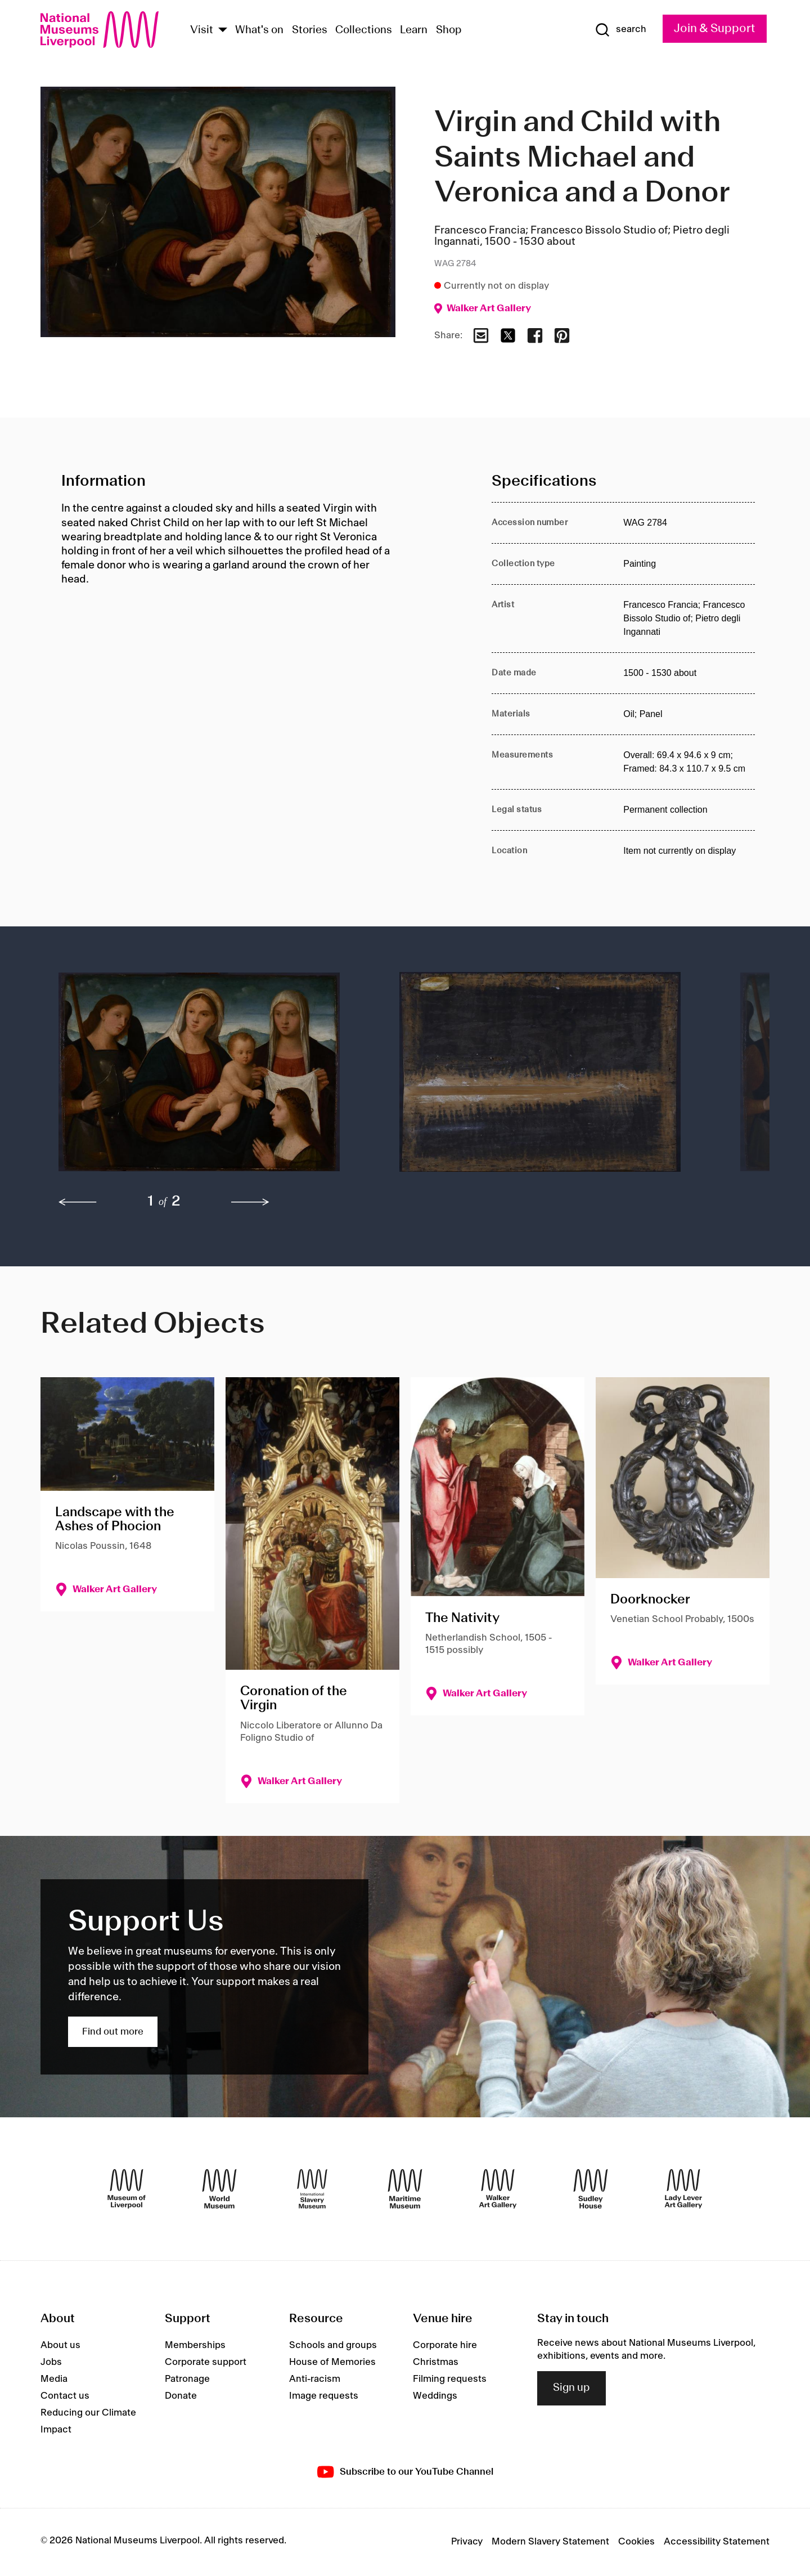 The width and height of the screenshot is (810, 2576). Describe the element at coordinates (60, 2345) in the screenshot. I see `About us` at that location.